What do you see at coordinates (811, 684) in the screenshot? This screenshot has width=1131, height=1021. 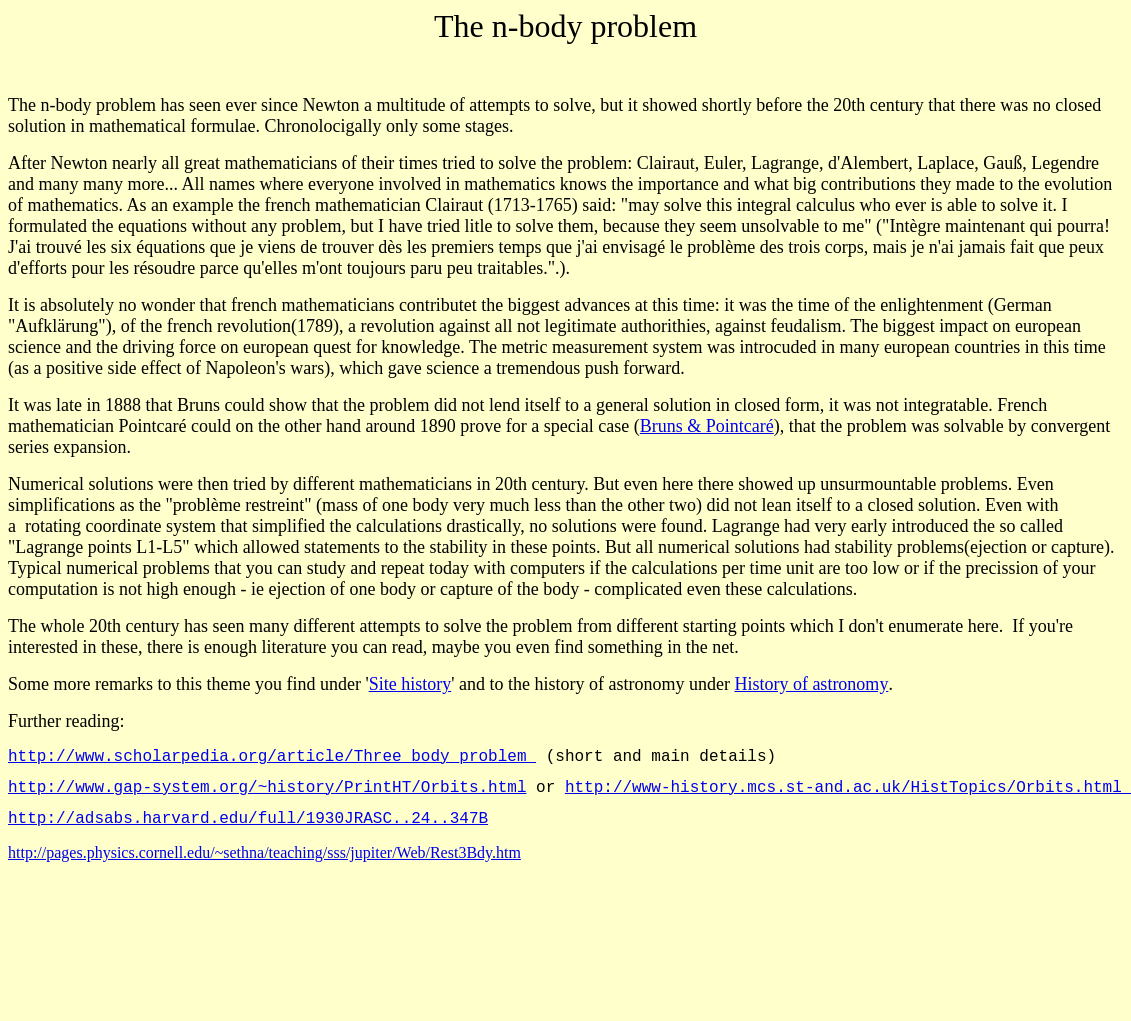 I see `History of astronomy` at bounding box center [811, 684].